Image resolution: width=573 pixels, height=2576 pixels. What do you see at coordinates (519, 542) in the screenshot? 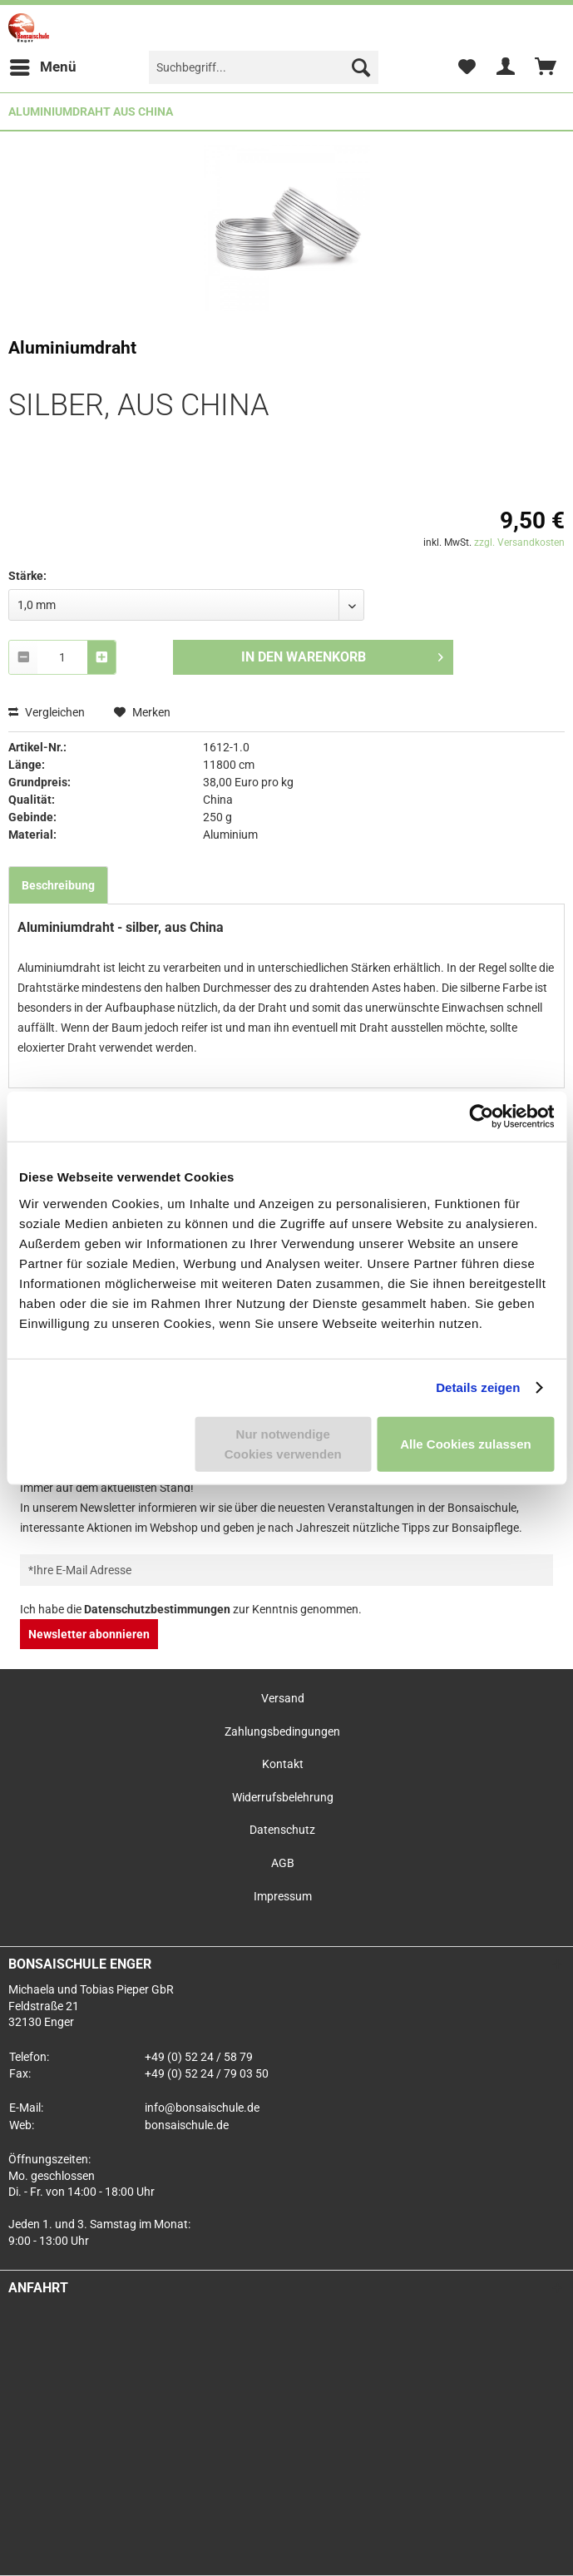
I see `zzgl. Versandkosten` at bounding box center [519, 542].